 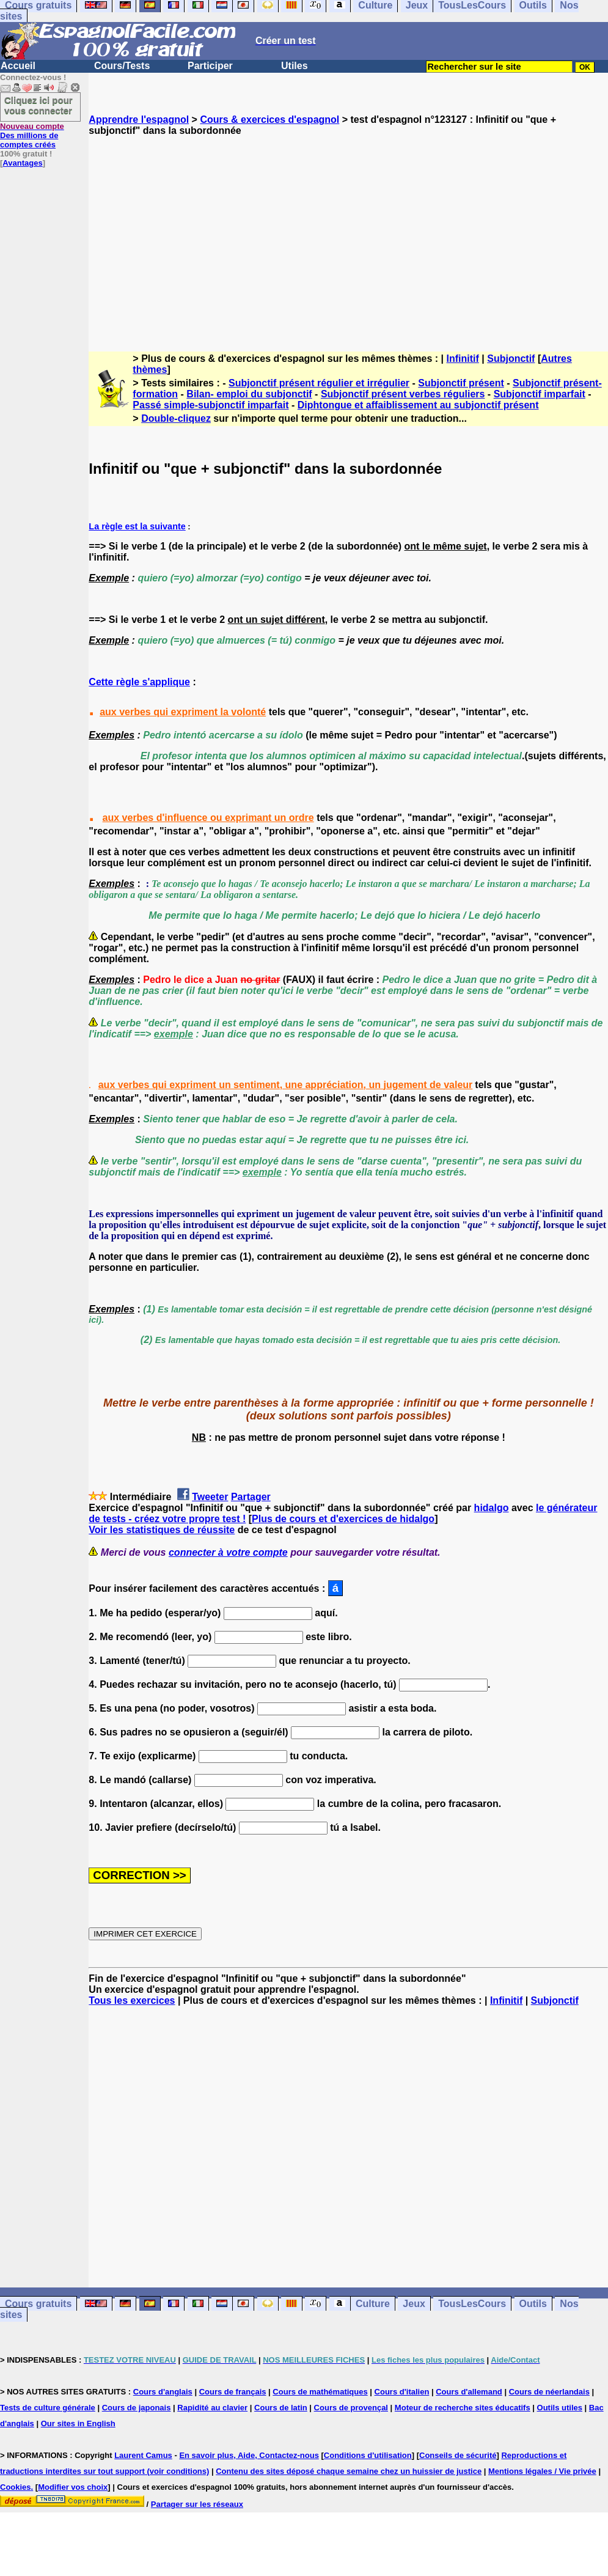 What do you see at coordinates (542, 2471) in the screenshot?
I see `Mentions légales / Vie privée` at bounding box center [542, 2471].